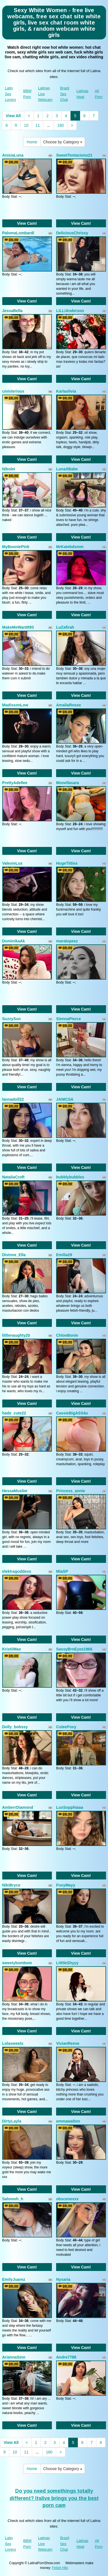  Describe the element at coordinates (14, 1255) in the screenshot. I see `Divinne_Ella` at that location.